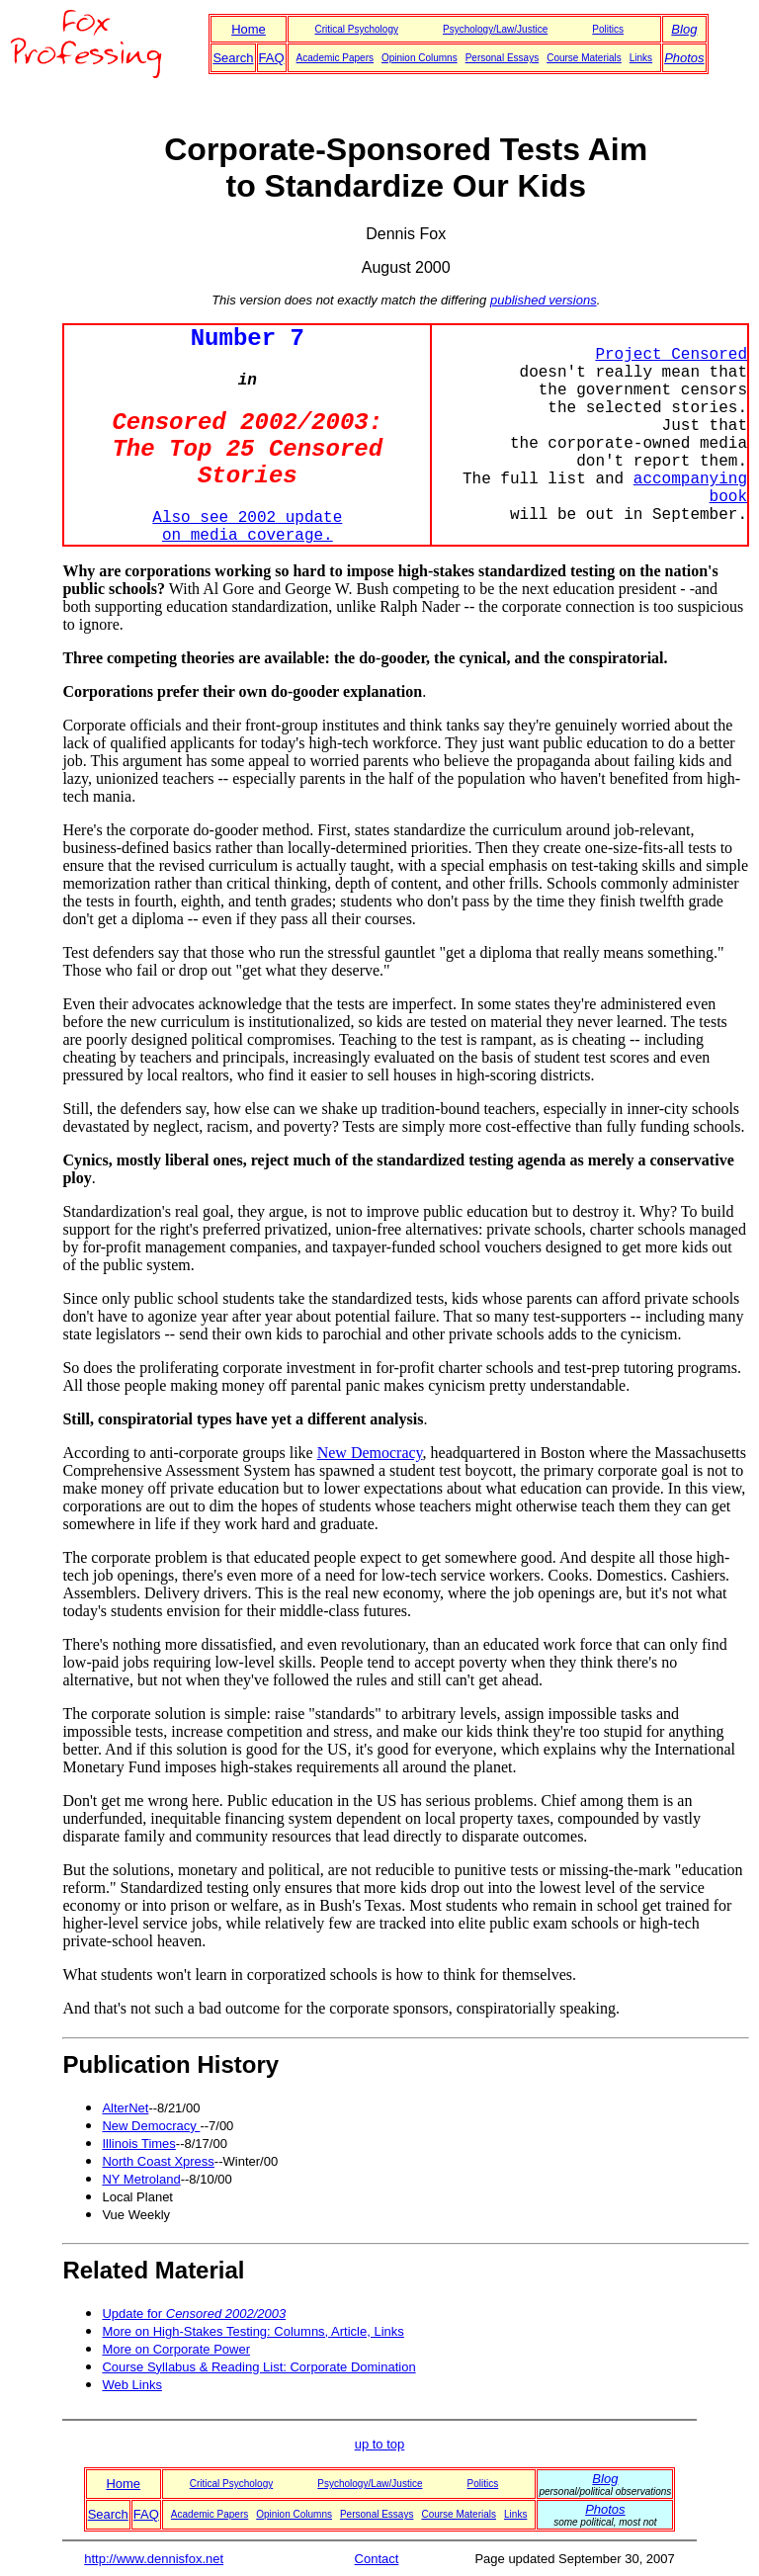 The image size is (759, 2576). Describe the element at coordinates (153, 2558) in the screenshot. I see `http://www.dennisfox.net` at that location.